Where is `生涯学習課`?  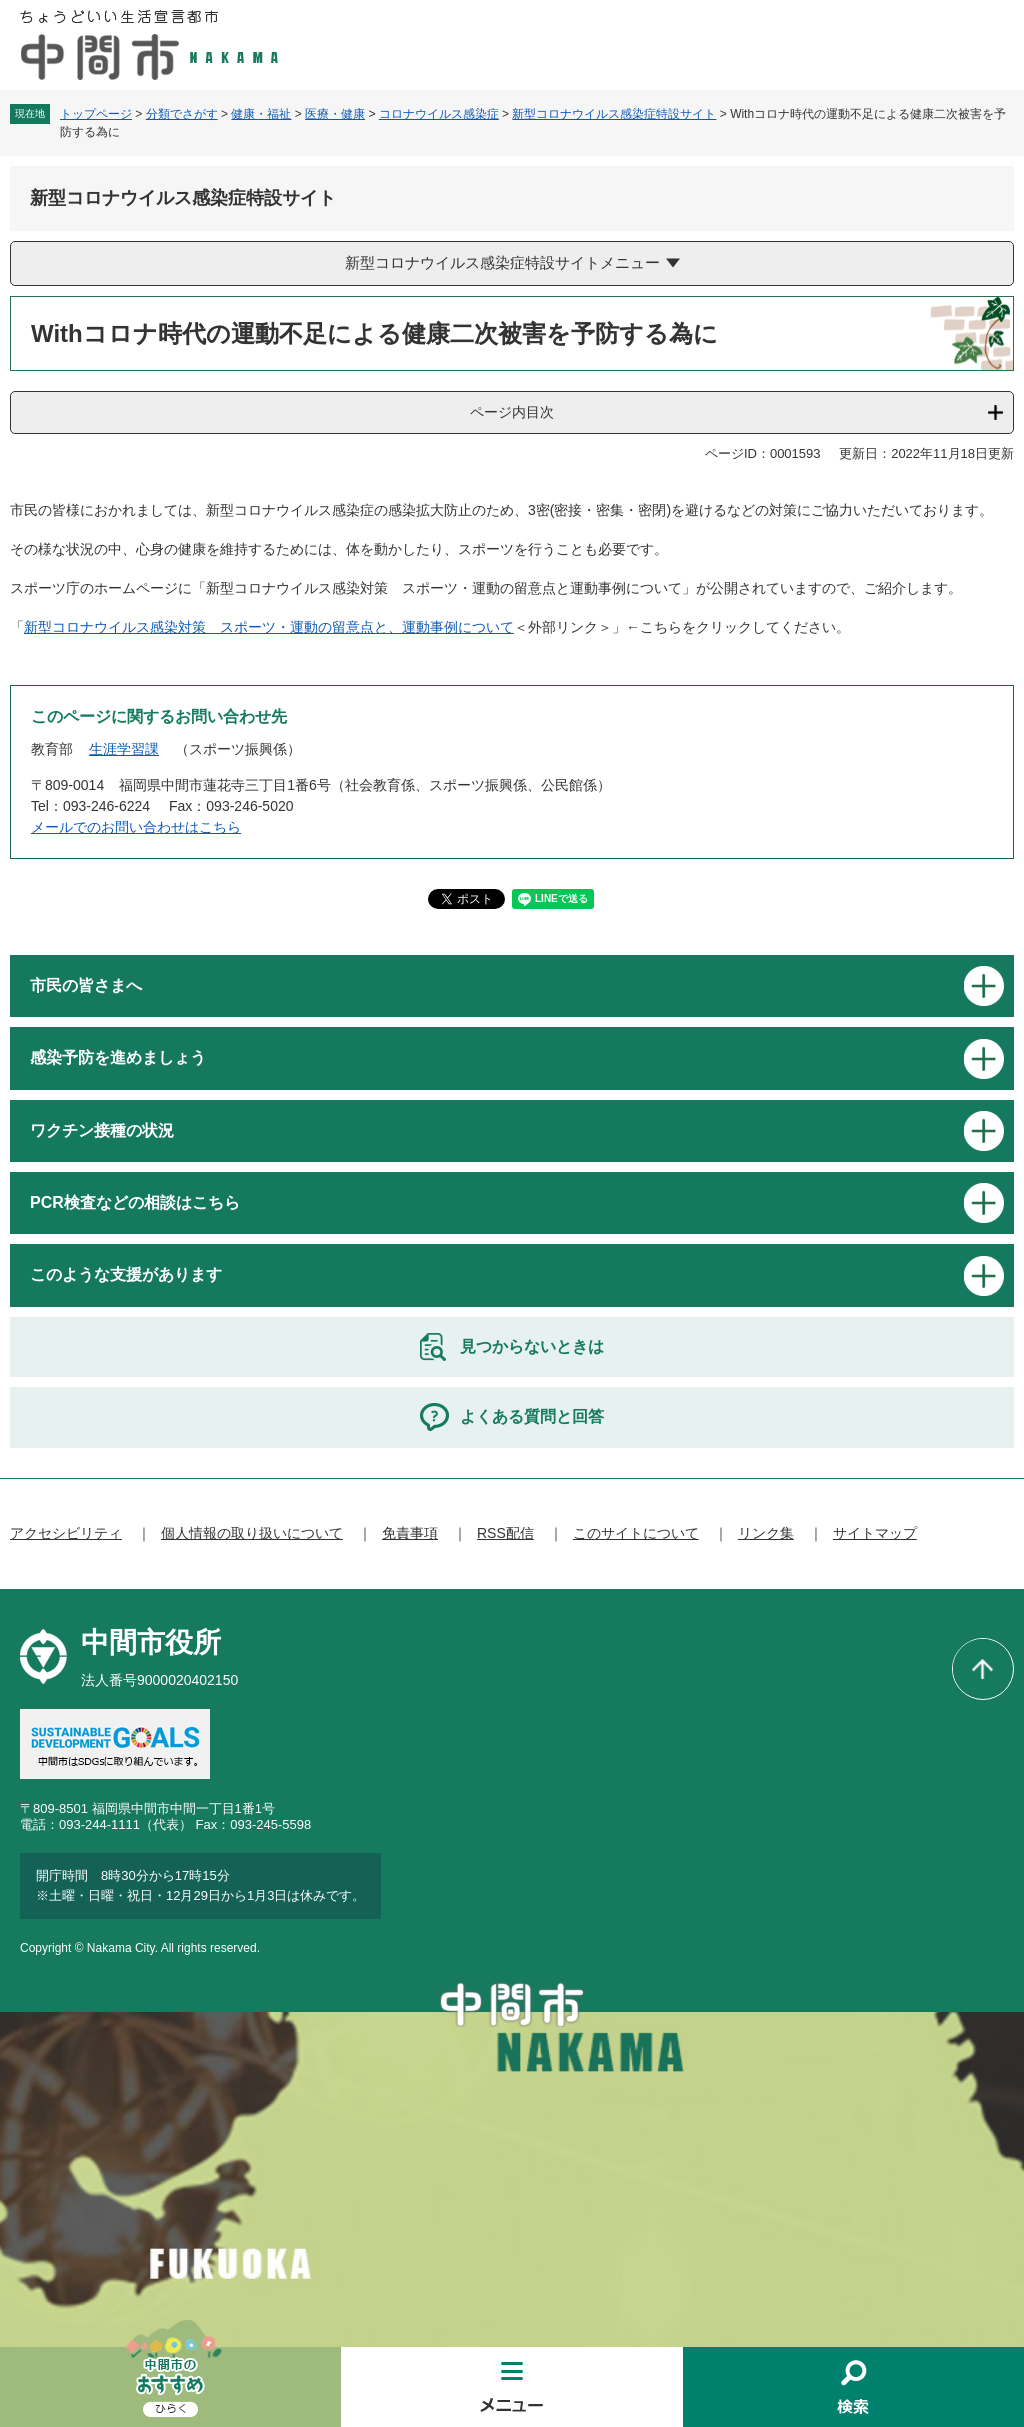
生涯学習課 is located at coordinates (124, 749).